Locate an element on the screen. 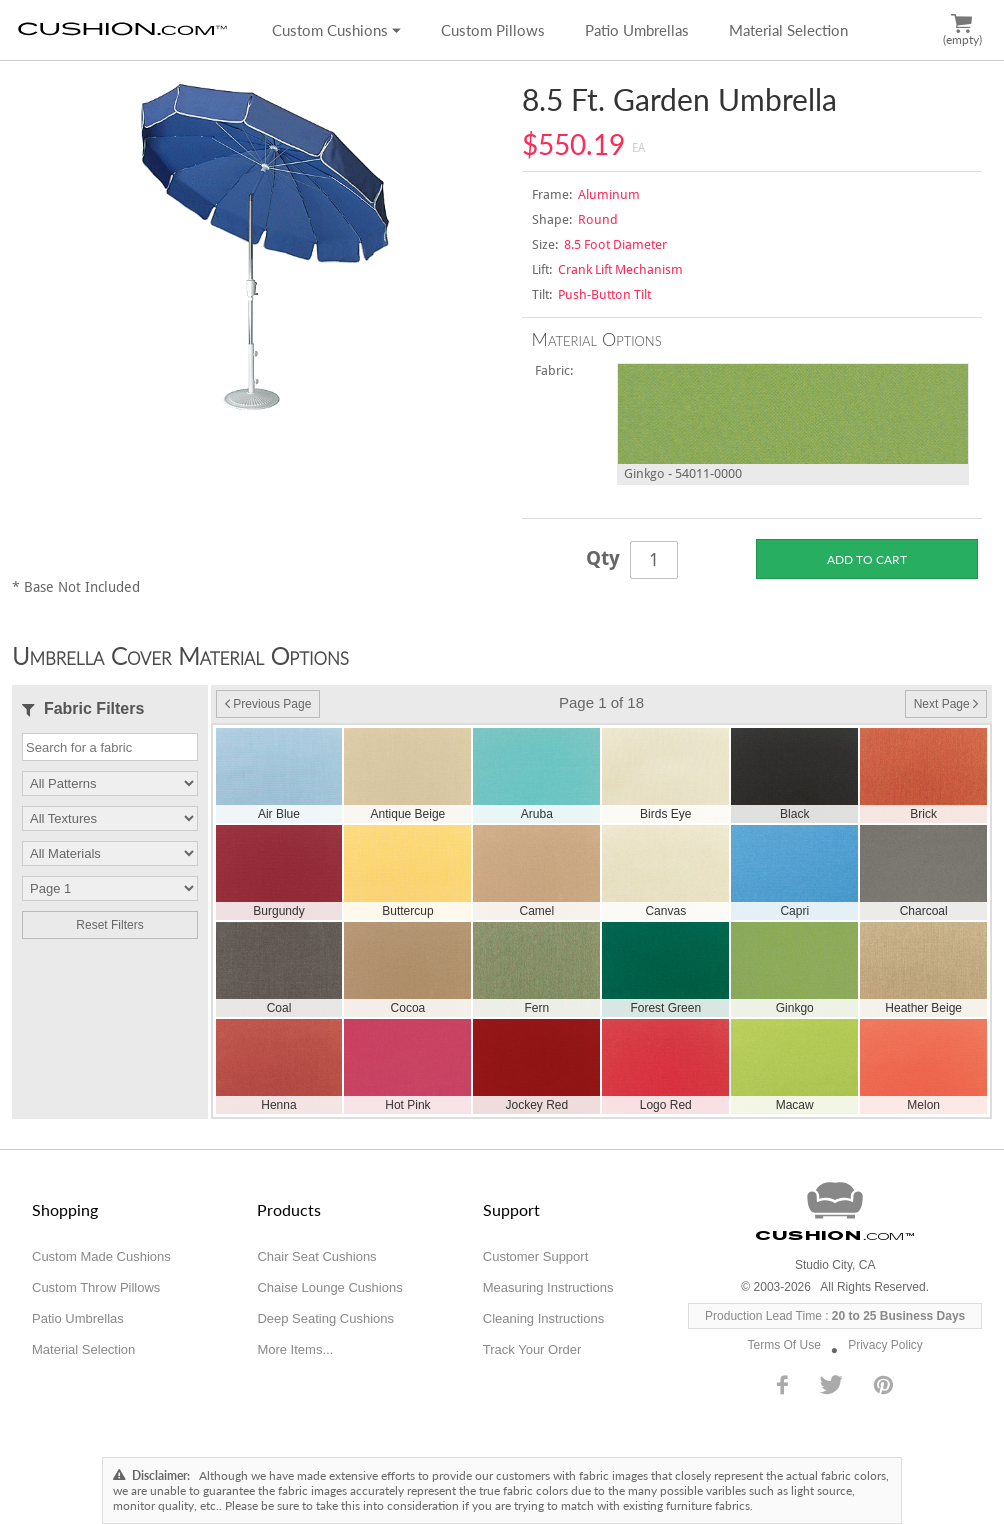 The width and height of the screenshot is (1004, 1524). Custom Made Cushions is located at coordinates (101, 1256).